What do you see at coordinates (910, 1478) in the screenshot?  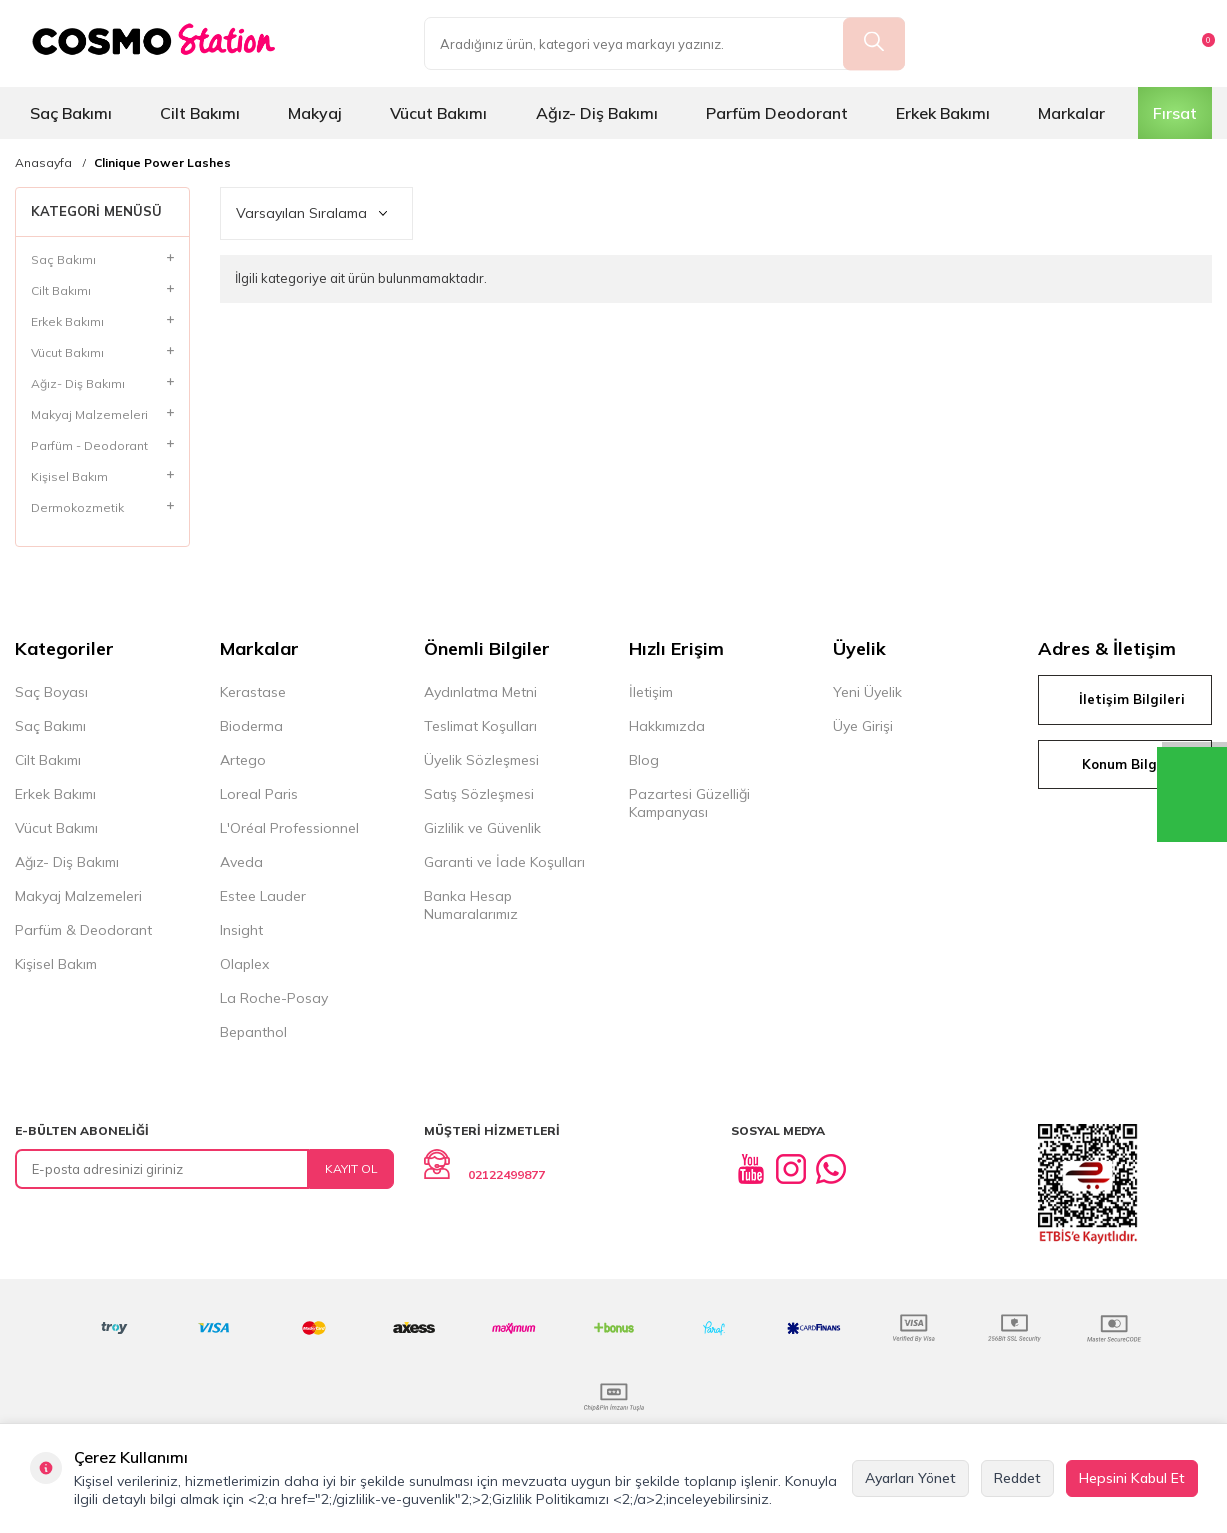 I see `Ayarları Yönet` at bounding box center [910, 1478].